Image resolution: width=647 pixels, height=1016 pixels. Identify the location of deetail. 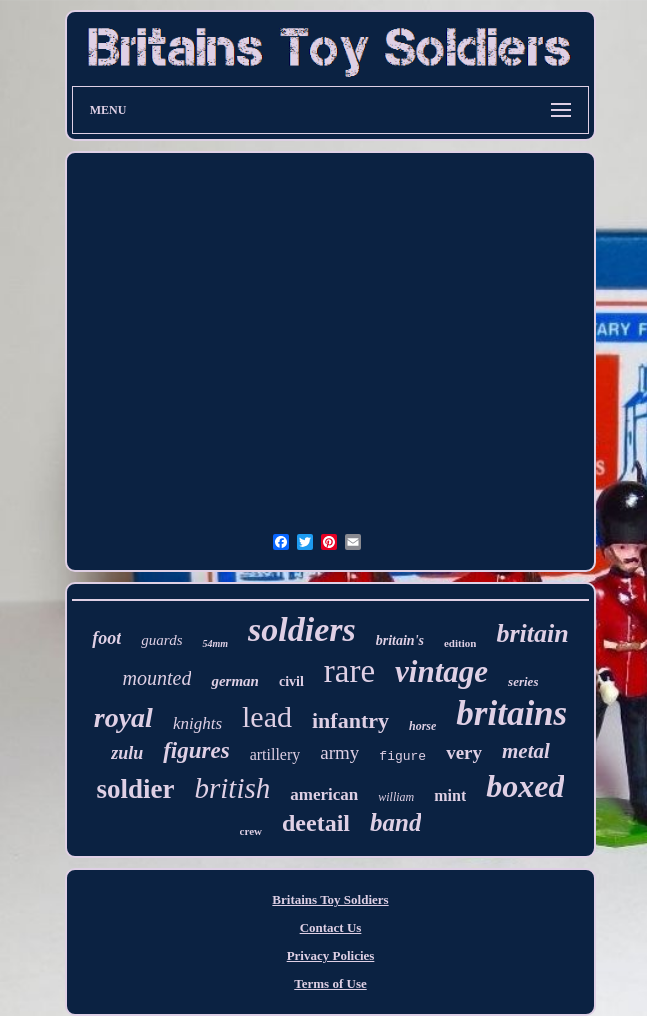
(316, 823).